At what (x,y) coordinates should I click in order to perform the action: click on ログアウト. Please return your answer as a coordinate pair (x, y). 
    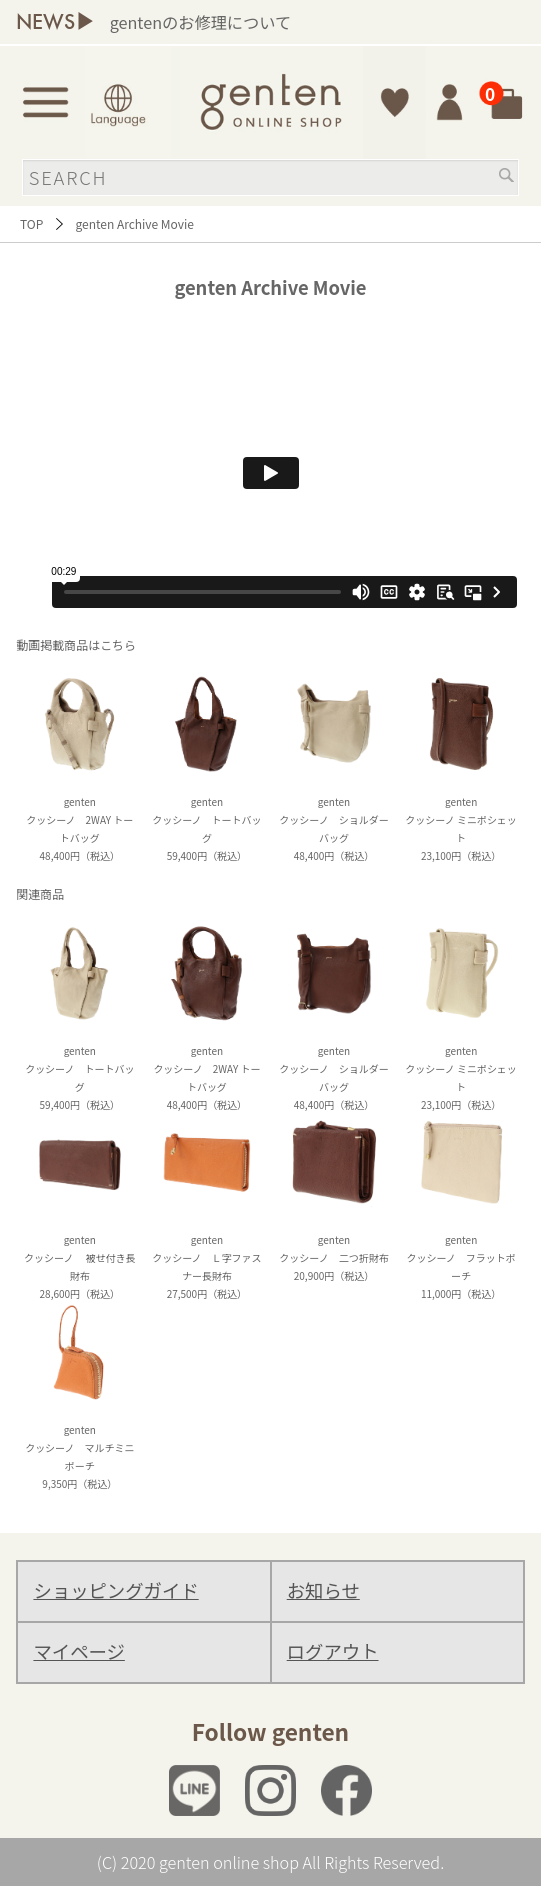
    Looking at the image, I should click on (333, 1651).